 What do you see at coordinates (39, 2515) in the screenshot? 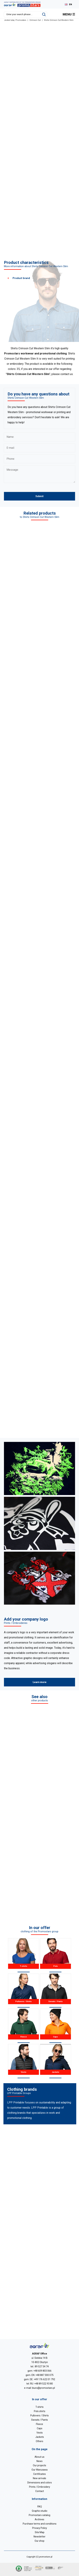
I see `Promostars catalog` at bounding box center [39, 2515].